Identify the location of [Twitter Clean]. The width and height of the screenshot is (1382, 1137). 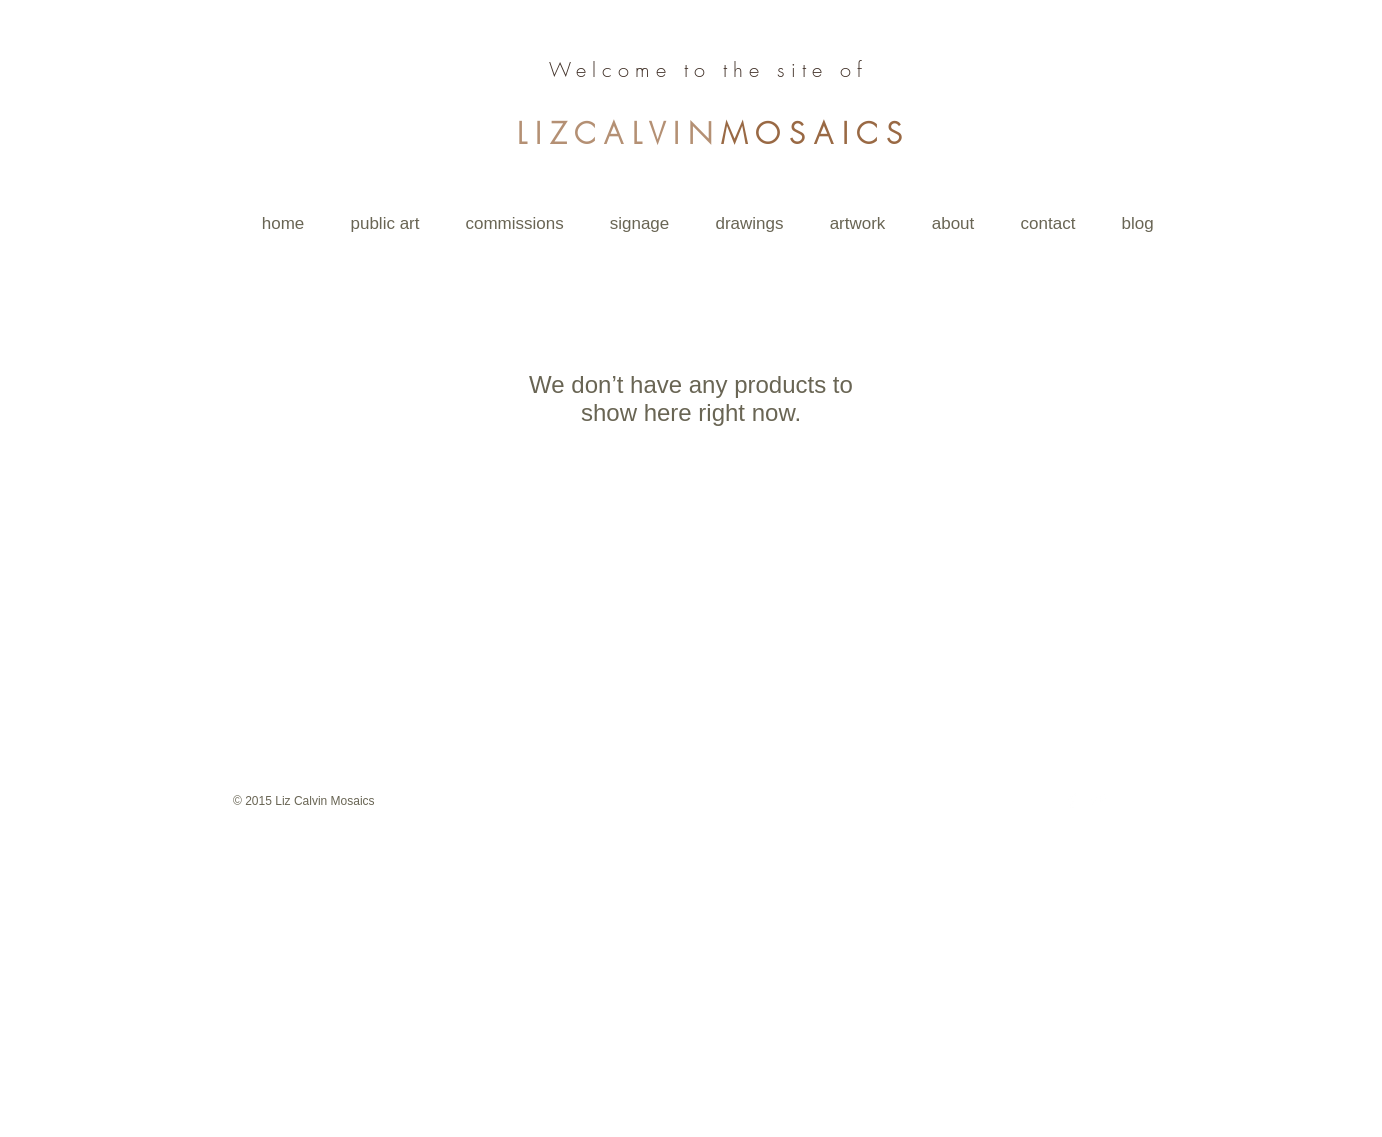
(1098, 800).